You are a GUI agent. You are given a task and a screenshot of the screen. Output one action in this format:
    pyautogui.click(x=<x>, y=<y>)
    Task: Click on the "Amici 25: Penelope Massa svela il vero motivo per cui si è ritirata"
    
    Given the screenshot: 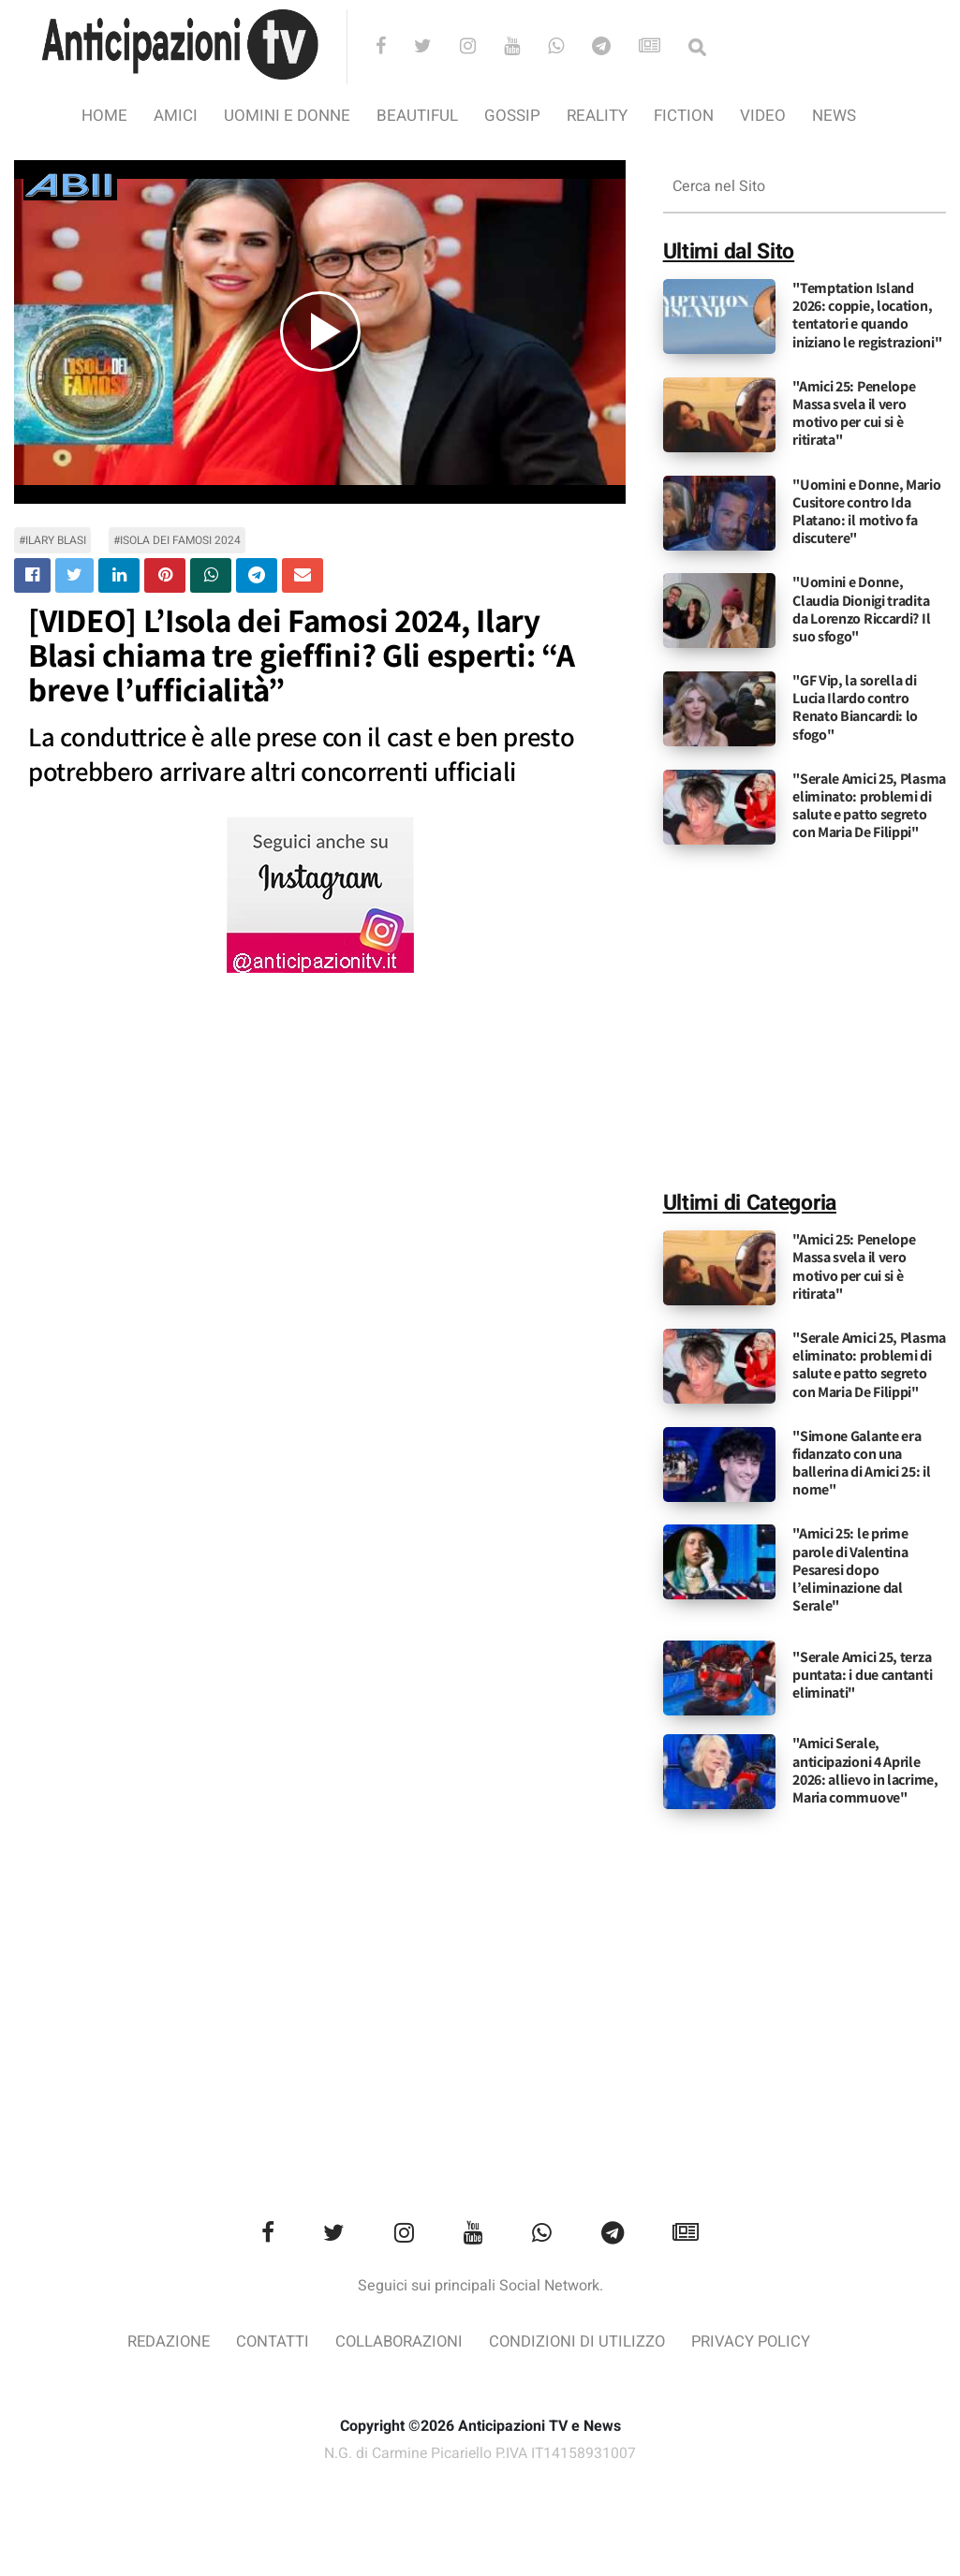 What is the action you would take?
    pyautogui.click(x=853, y=413)
    